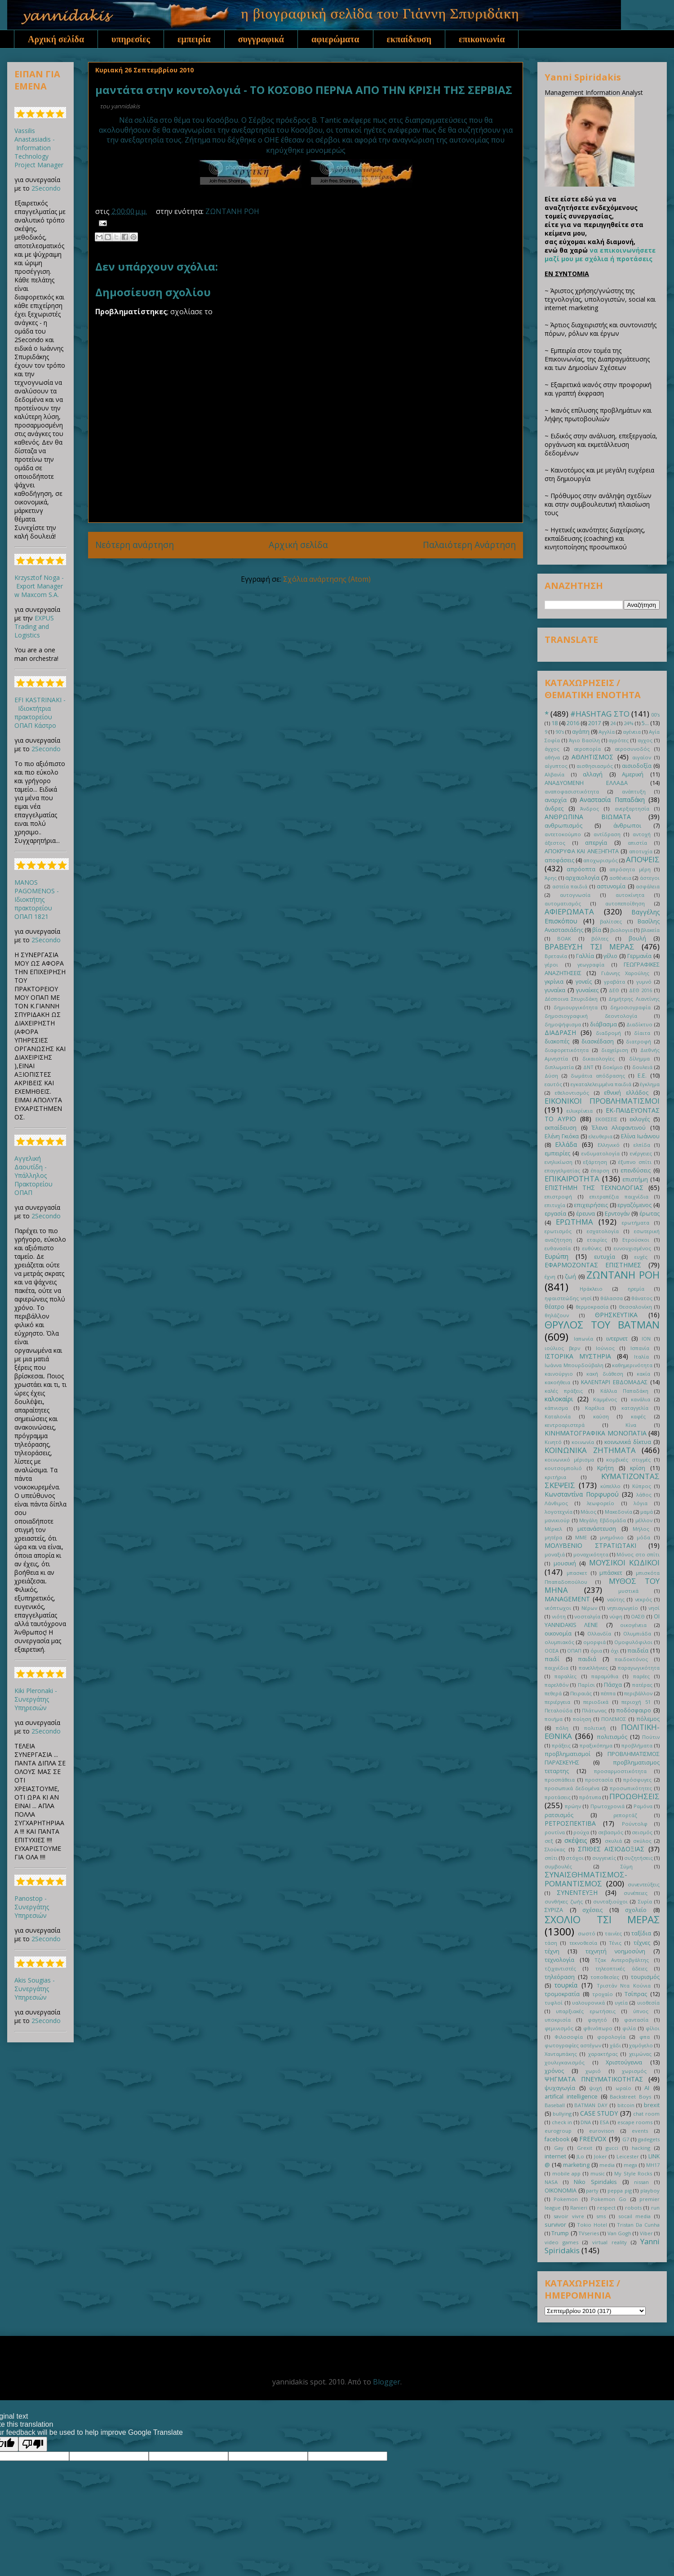 This screenshot has height=2576, width=674. I want to click on διακοπές, so click(557, 1041).